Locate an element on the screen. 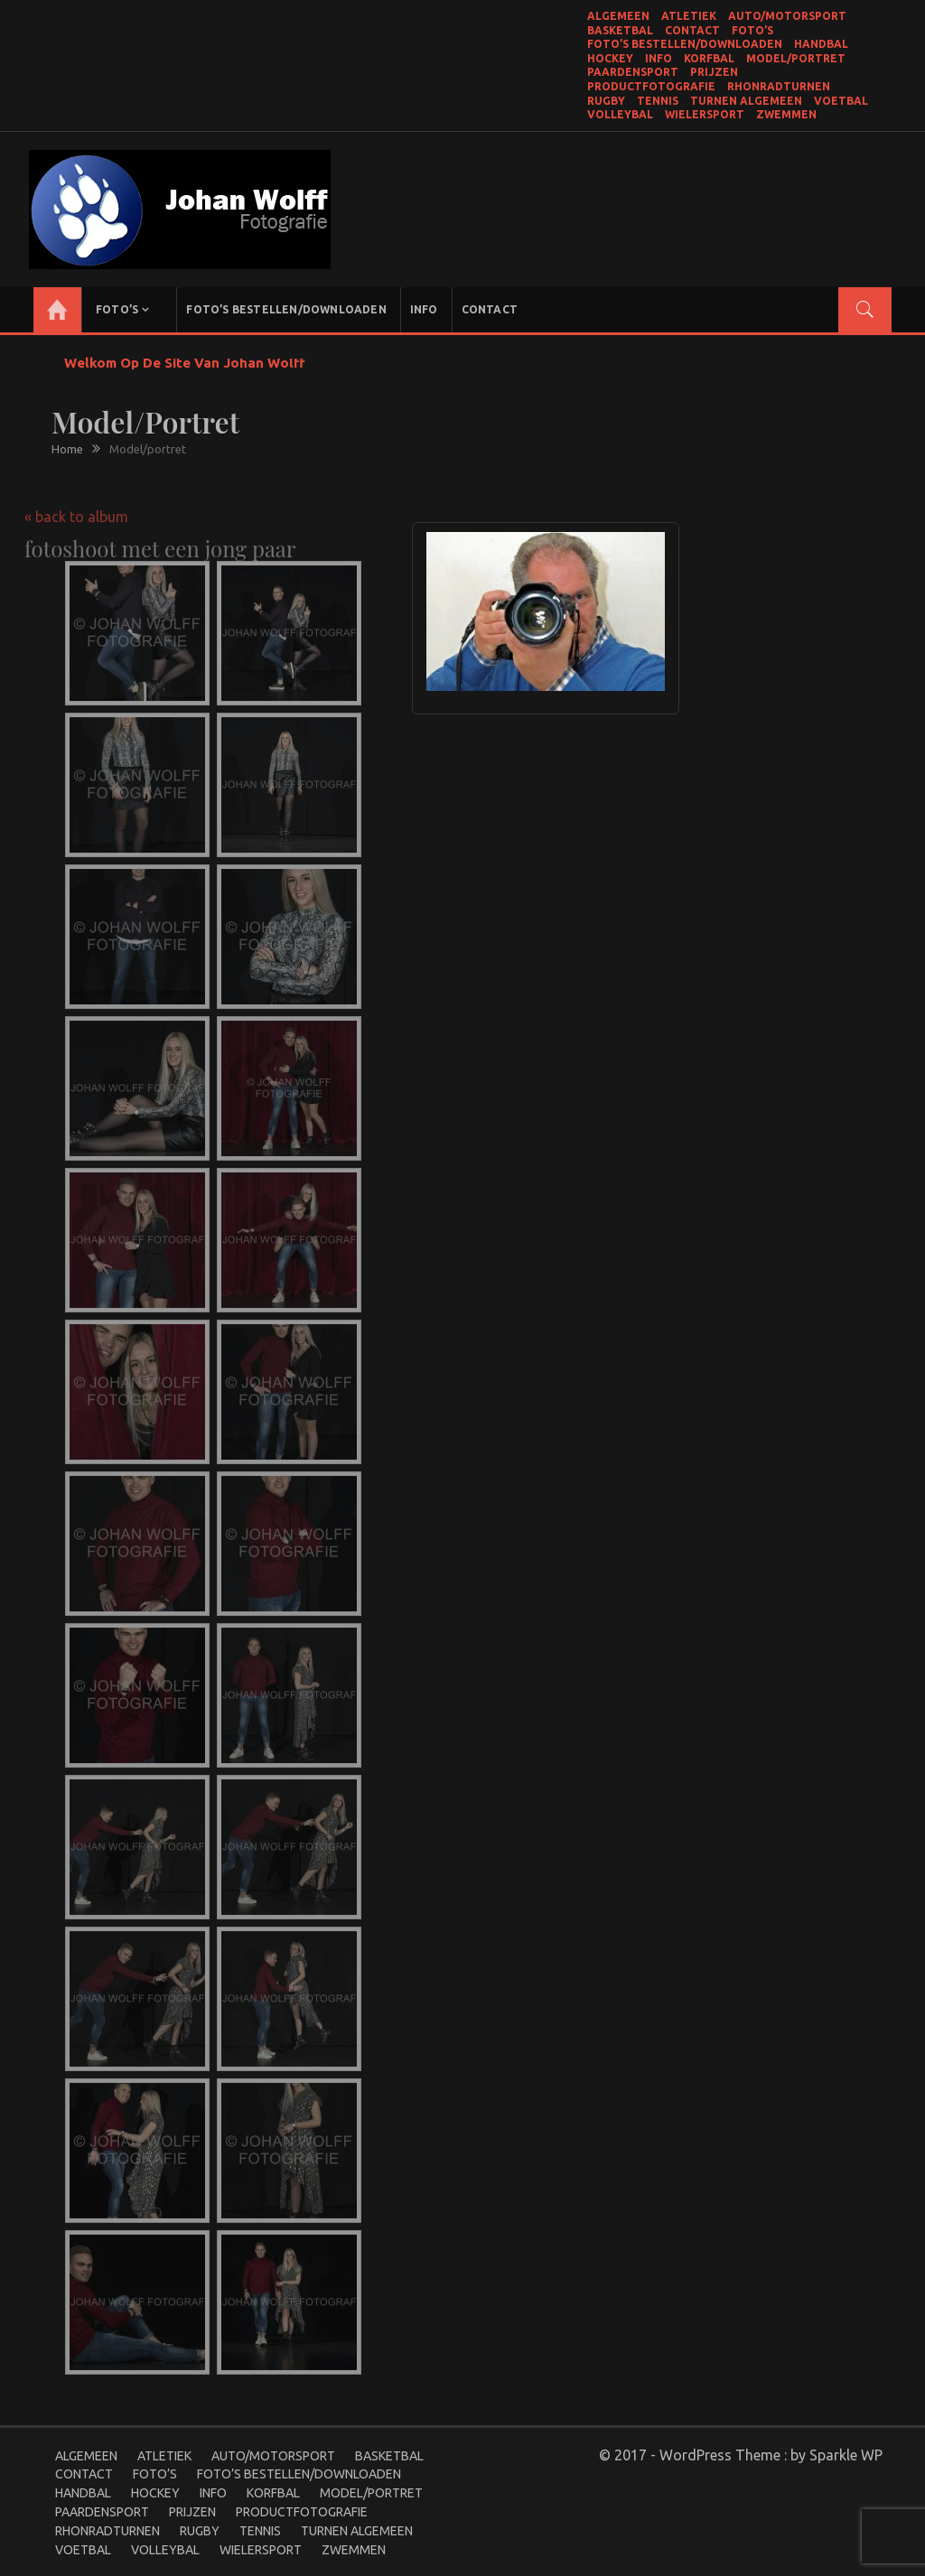 This screenshot has width=925, height=2576. Auto/Motorsport is located at coordinates (787, 16).